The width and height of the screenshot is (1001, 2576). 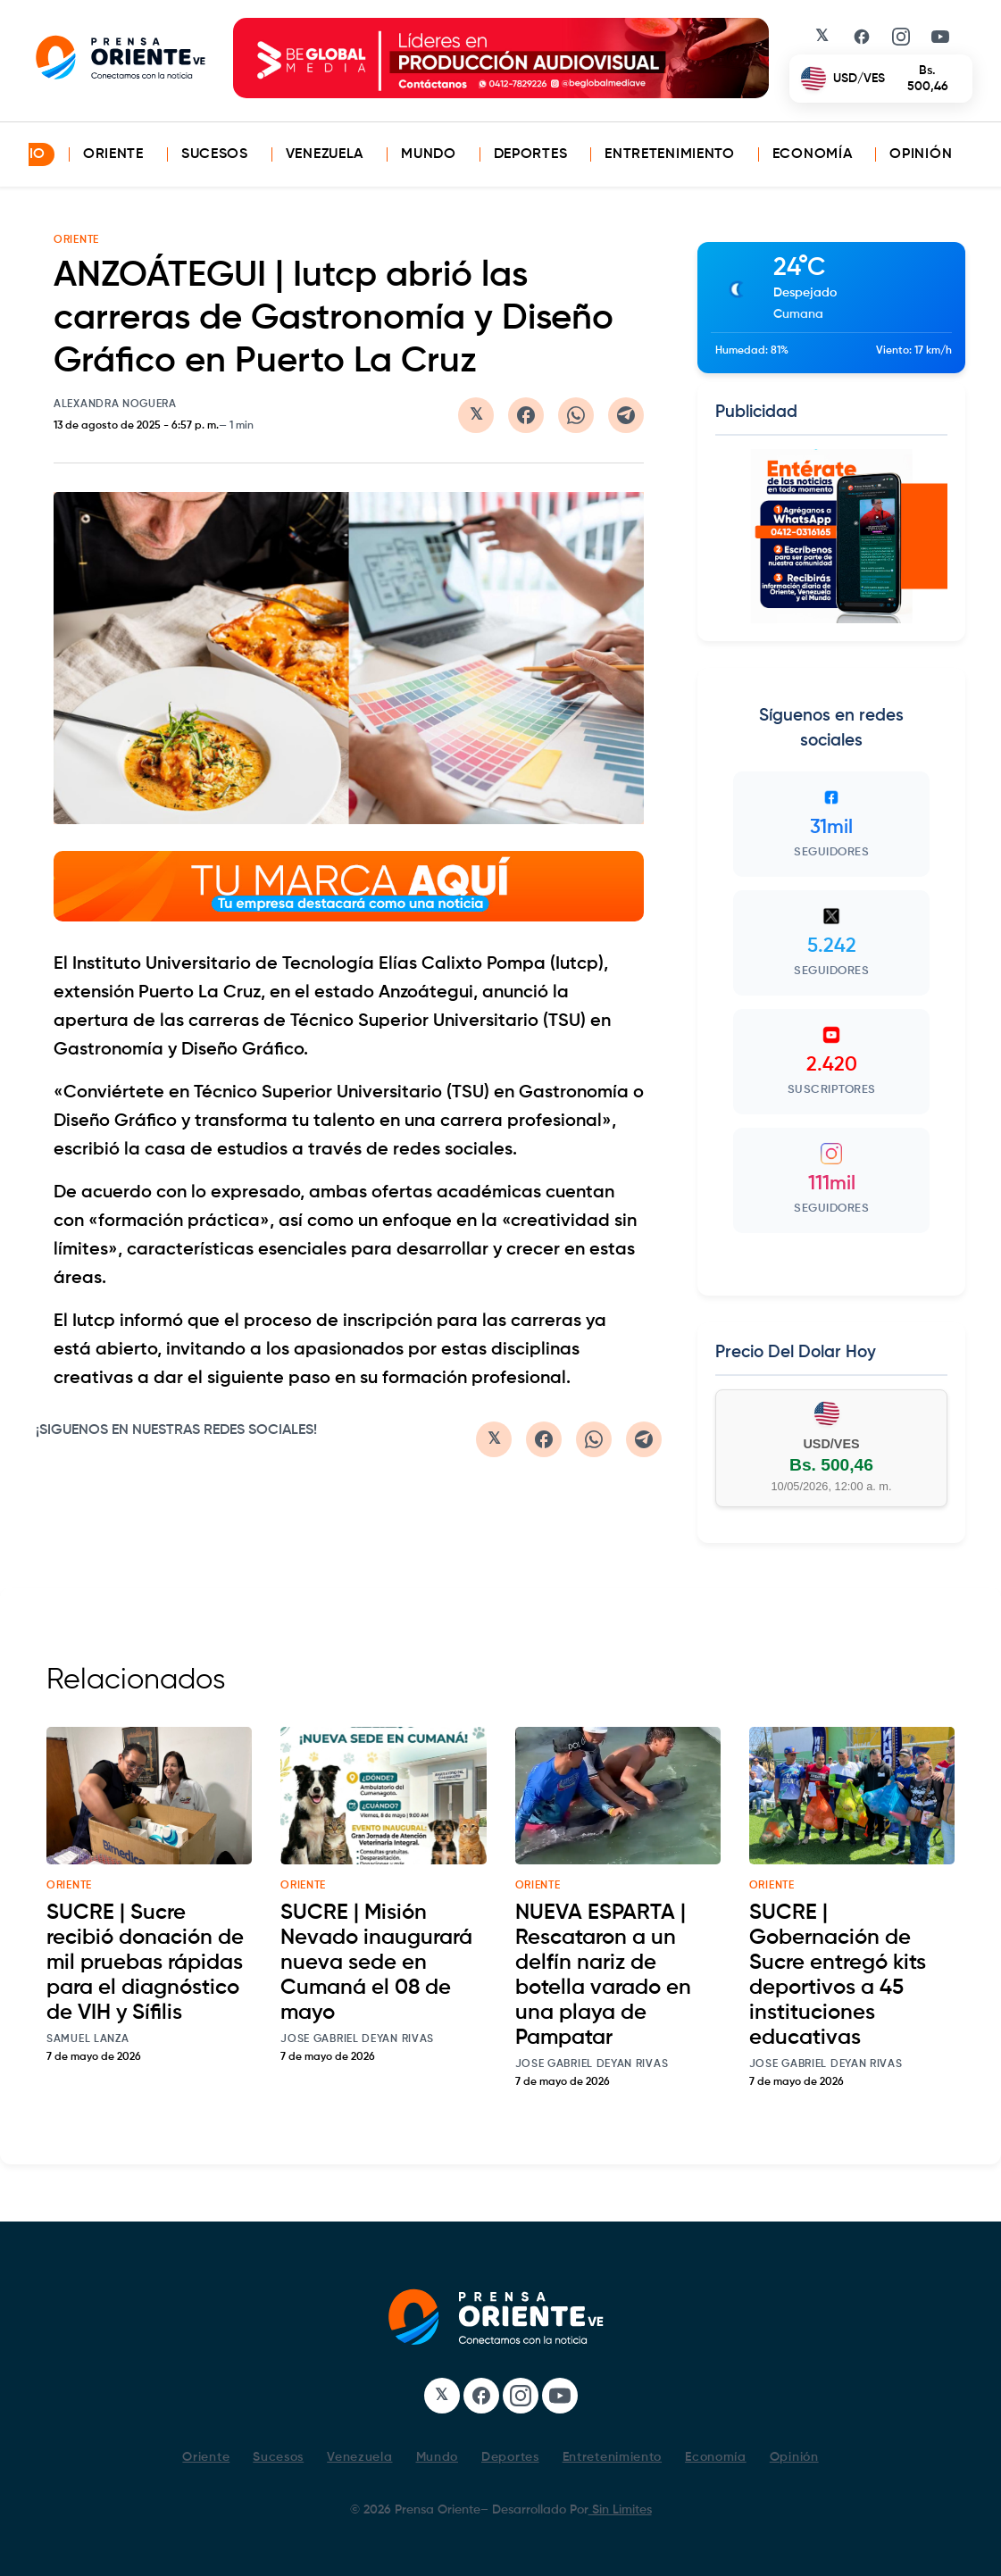 What do you see at coordinates (115, 404) in the screenshot?
I see `Alexandra Noguera` at bounding box center [115, 404].